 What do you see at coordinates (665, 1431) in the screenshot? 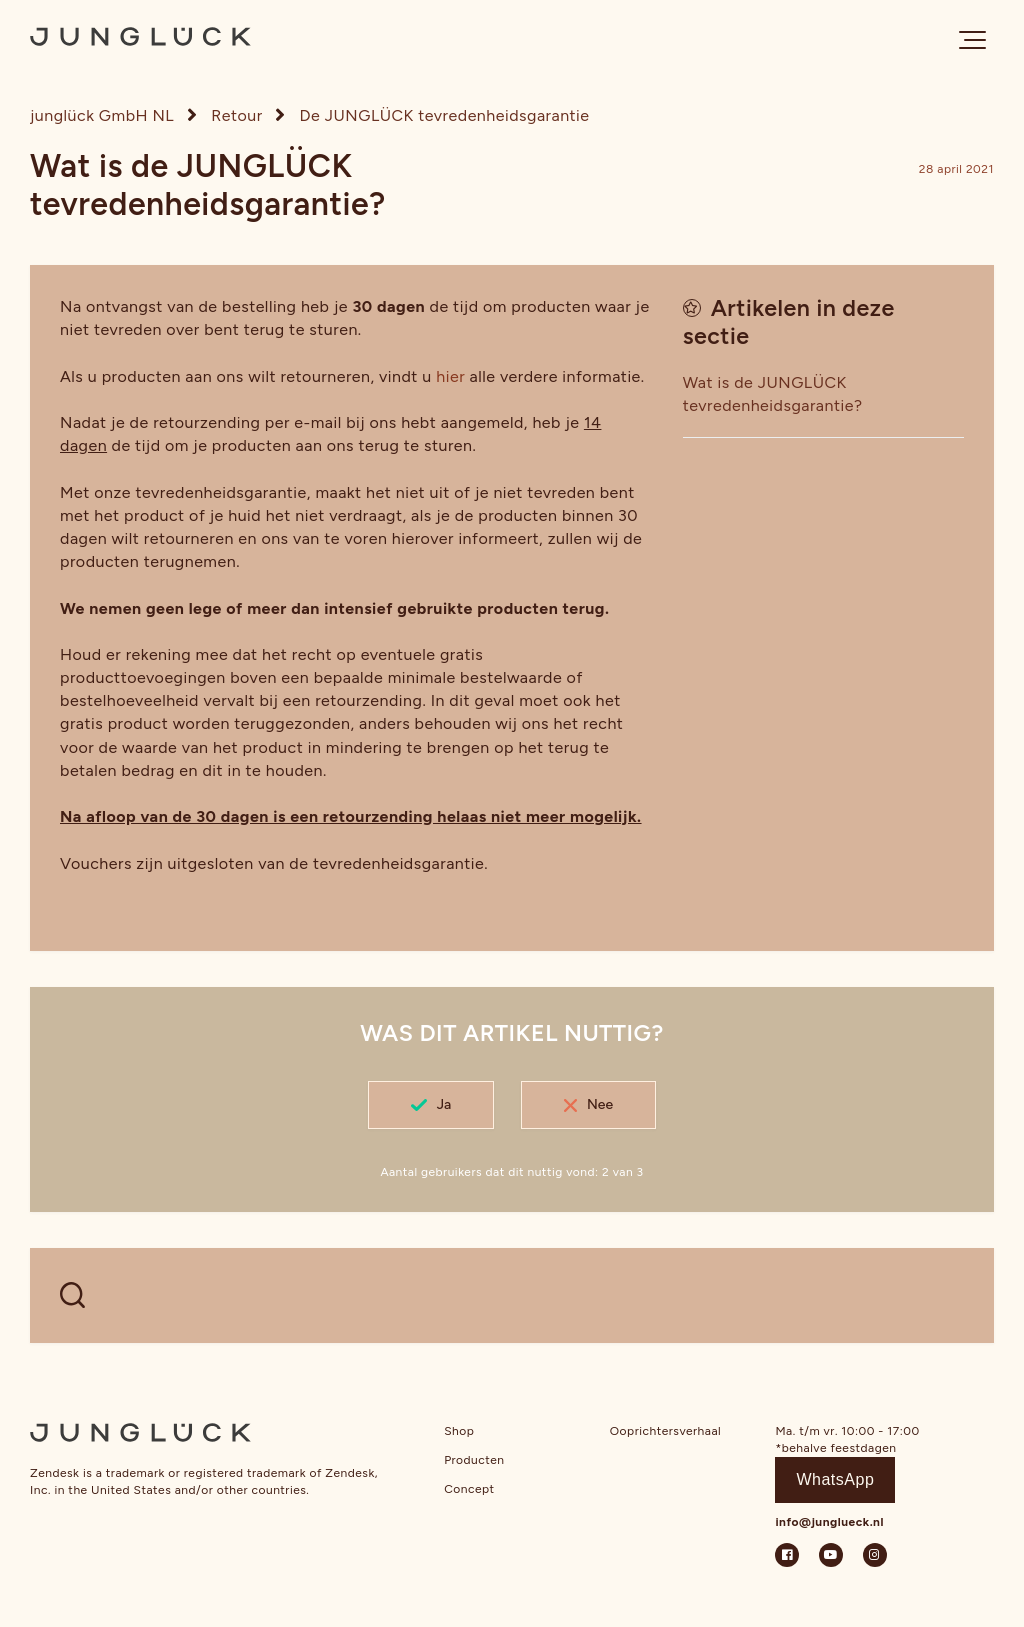
I see `Ooprichtersverhaal` at bounding box center [665, 1431].